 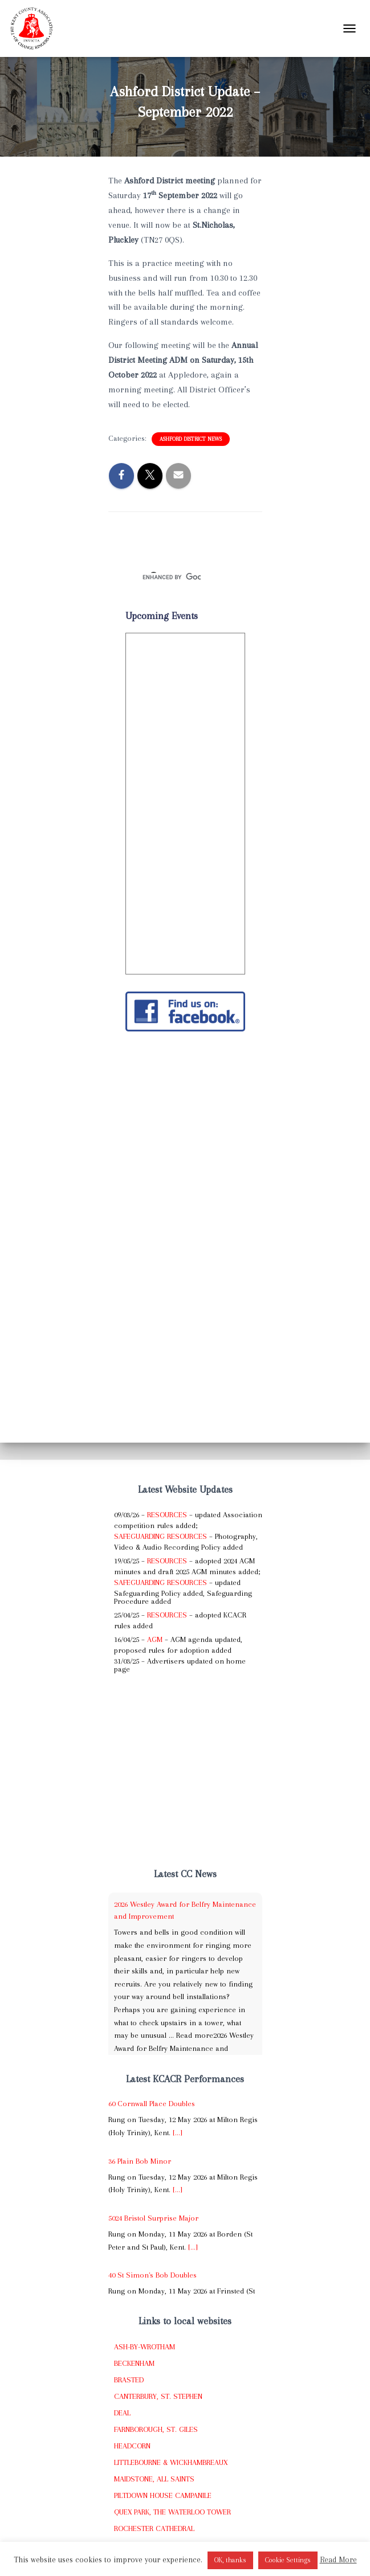 I want to click on [search], so click(x=172, y=577).